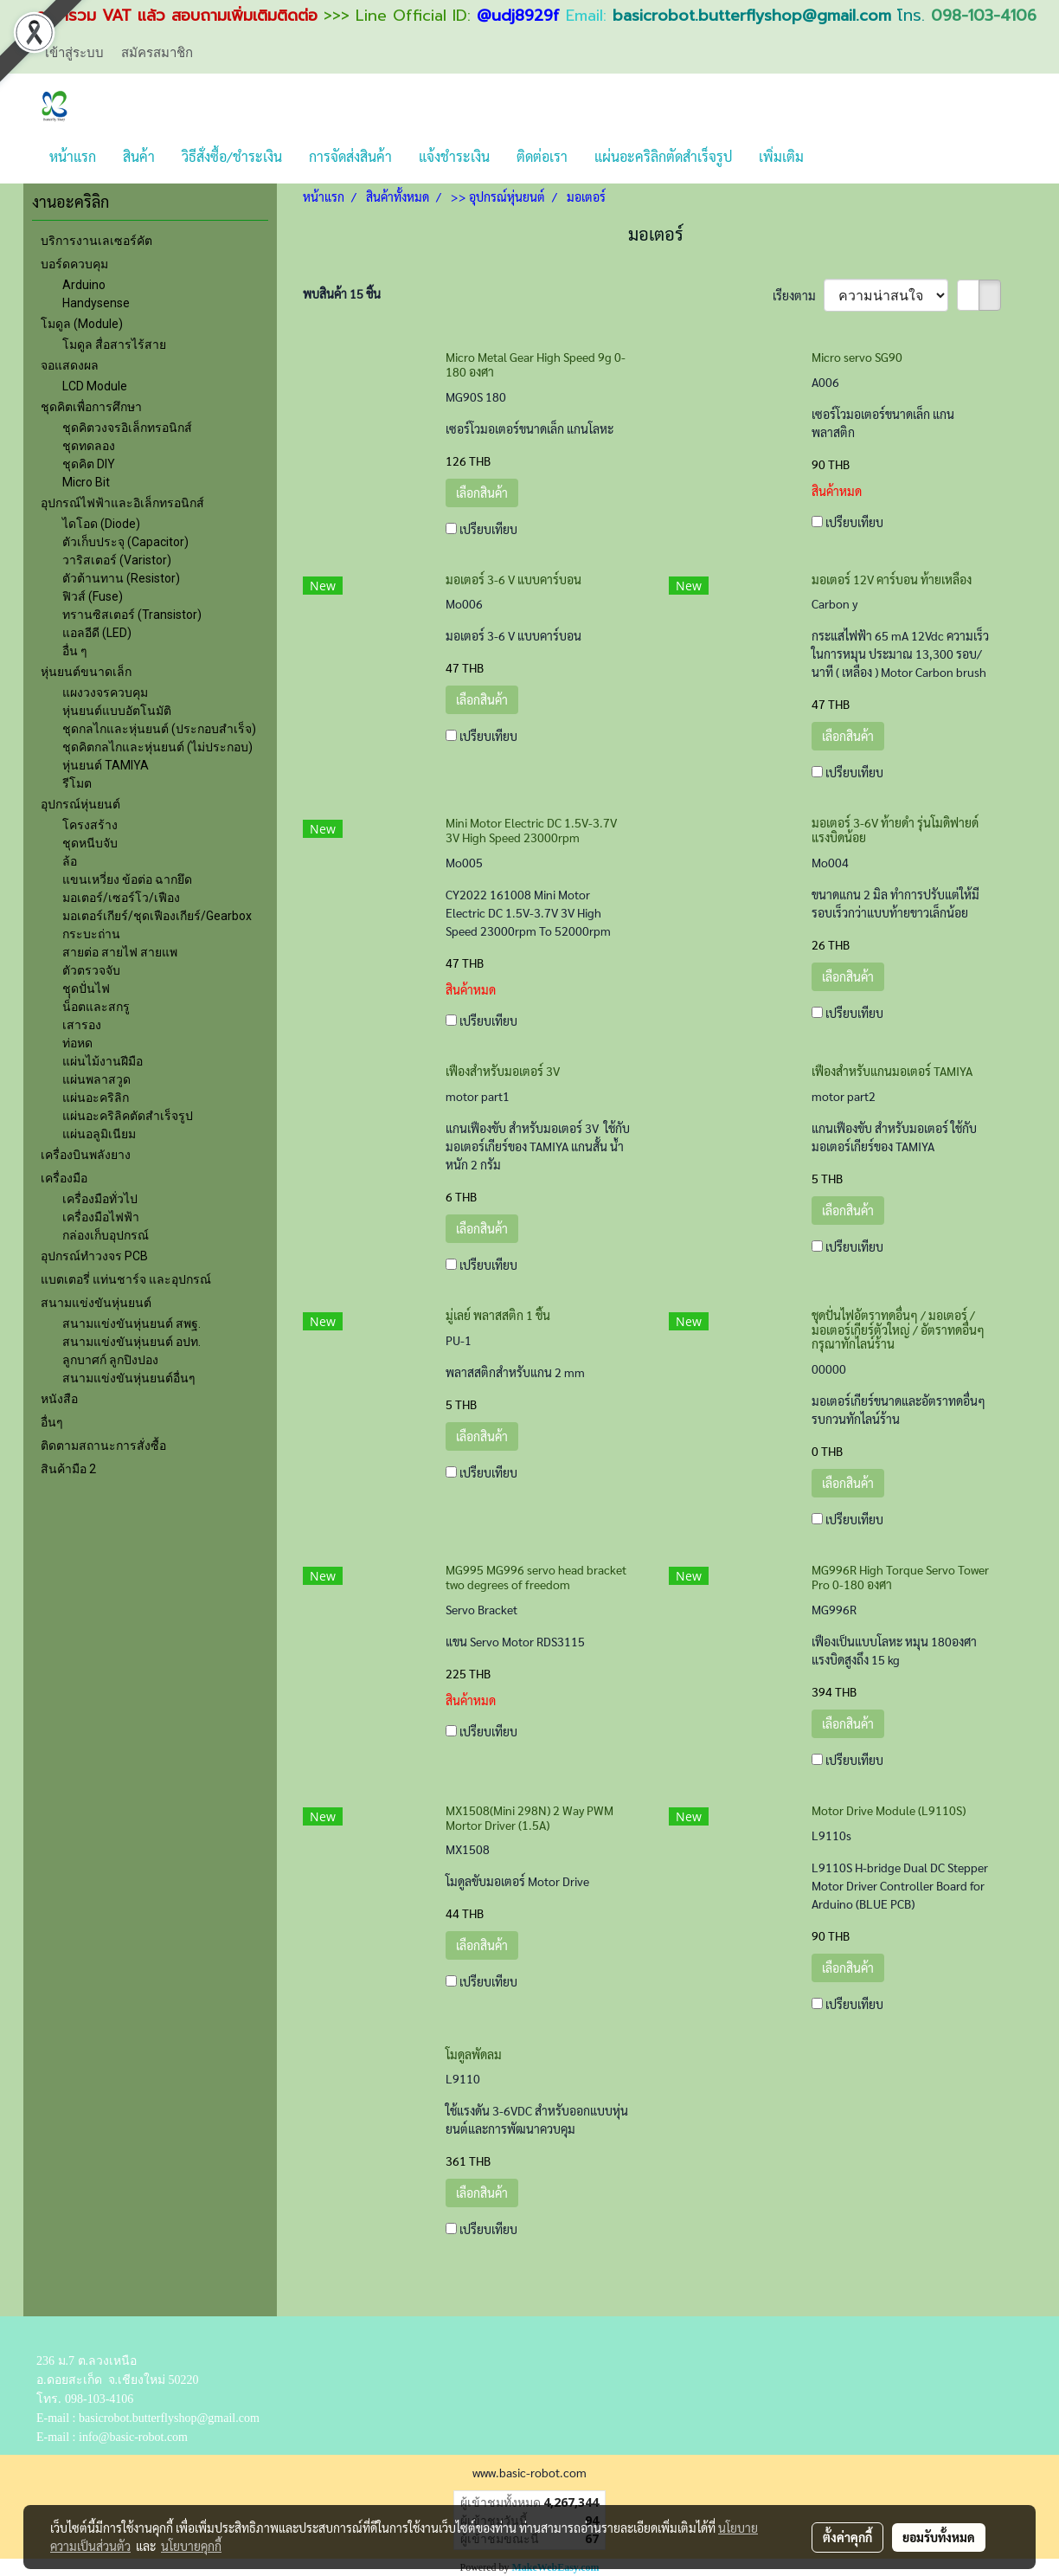  I want to click on อื่นๆ, so click(52, 1422).